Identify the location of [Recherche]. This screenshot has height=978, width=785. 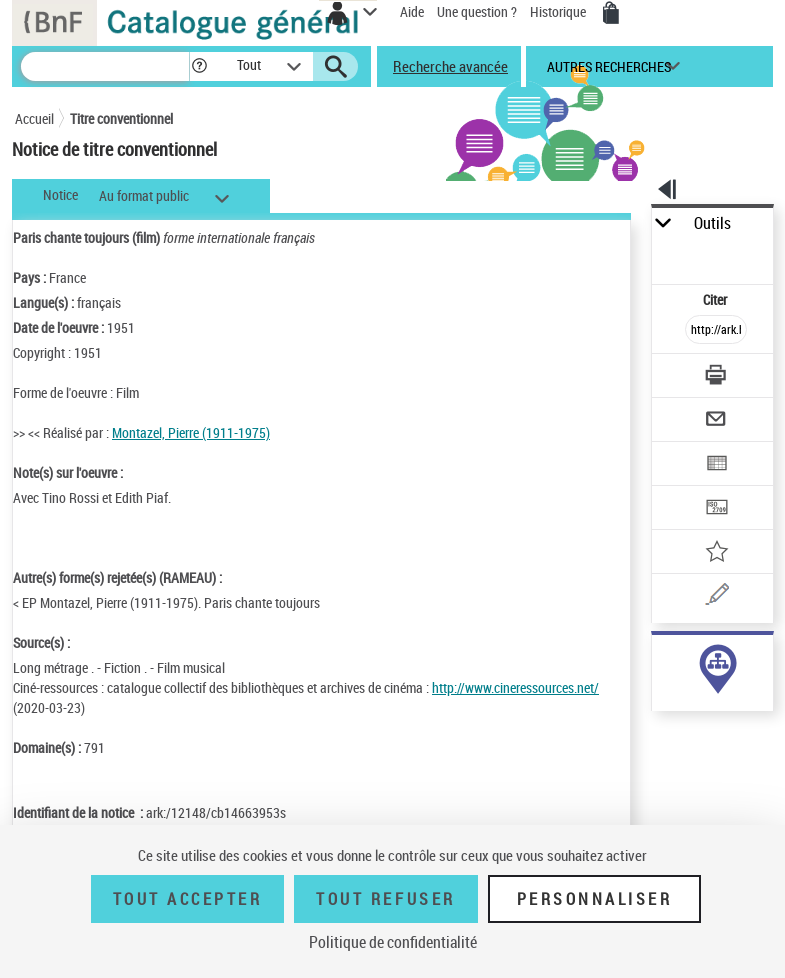
(105, 66).